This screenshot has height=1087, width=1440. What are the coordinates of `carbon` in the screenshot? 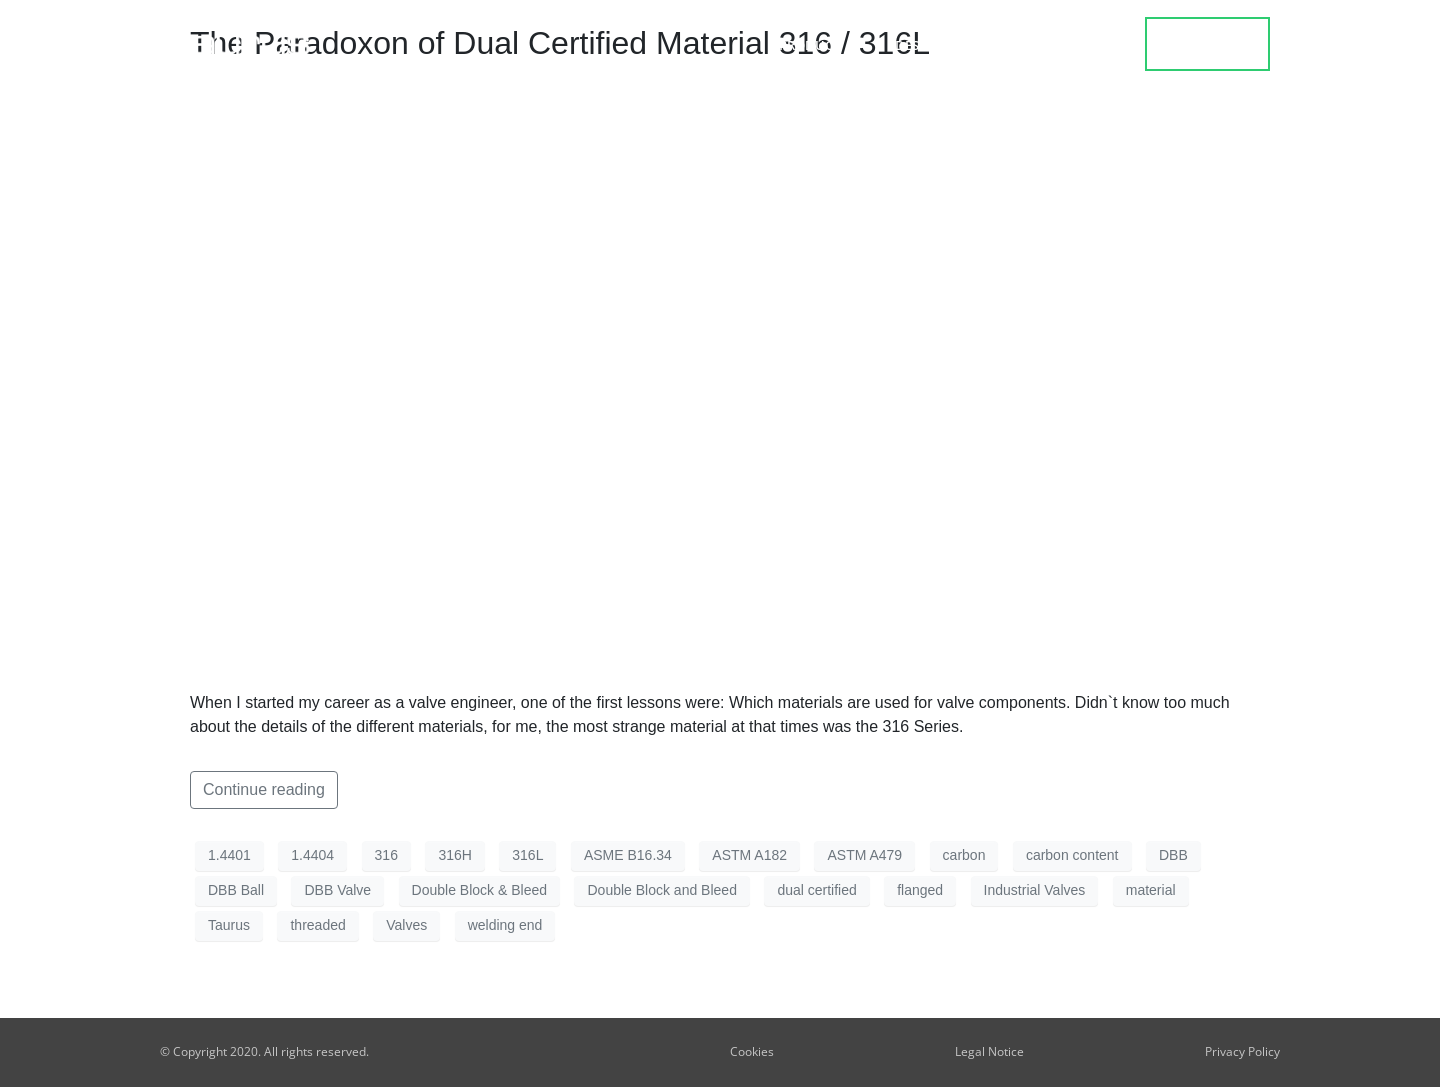 It's located at (964, 855).